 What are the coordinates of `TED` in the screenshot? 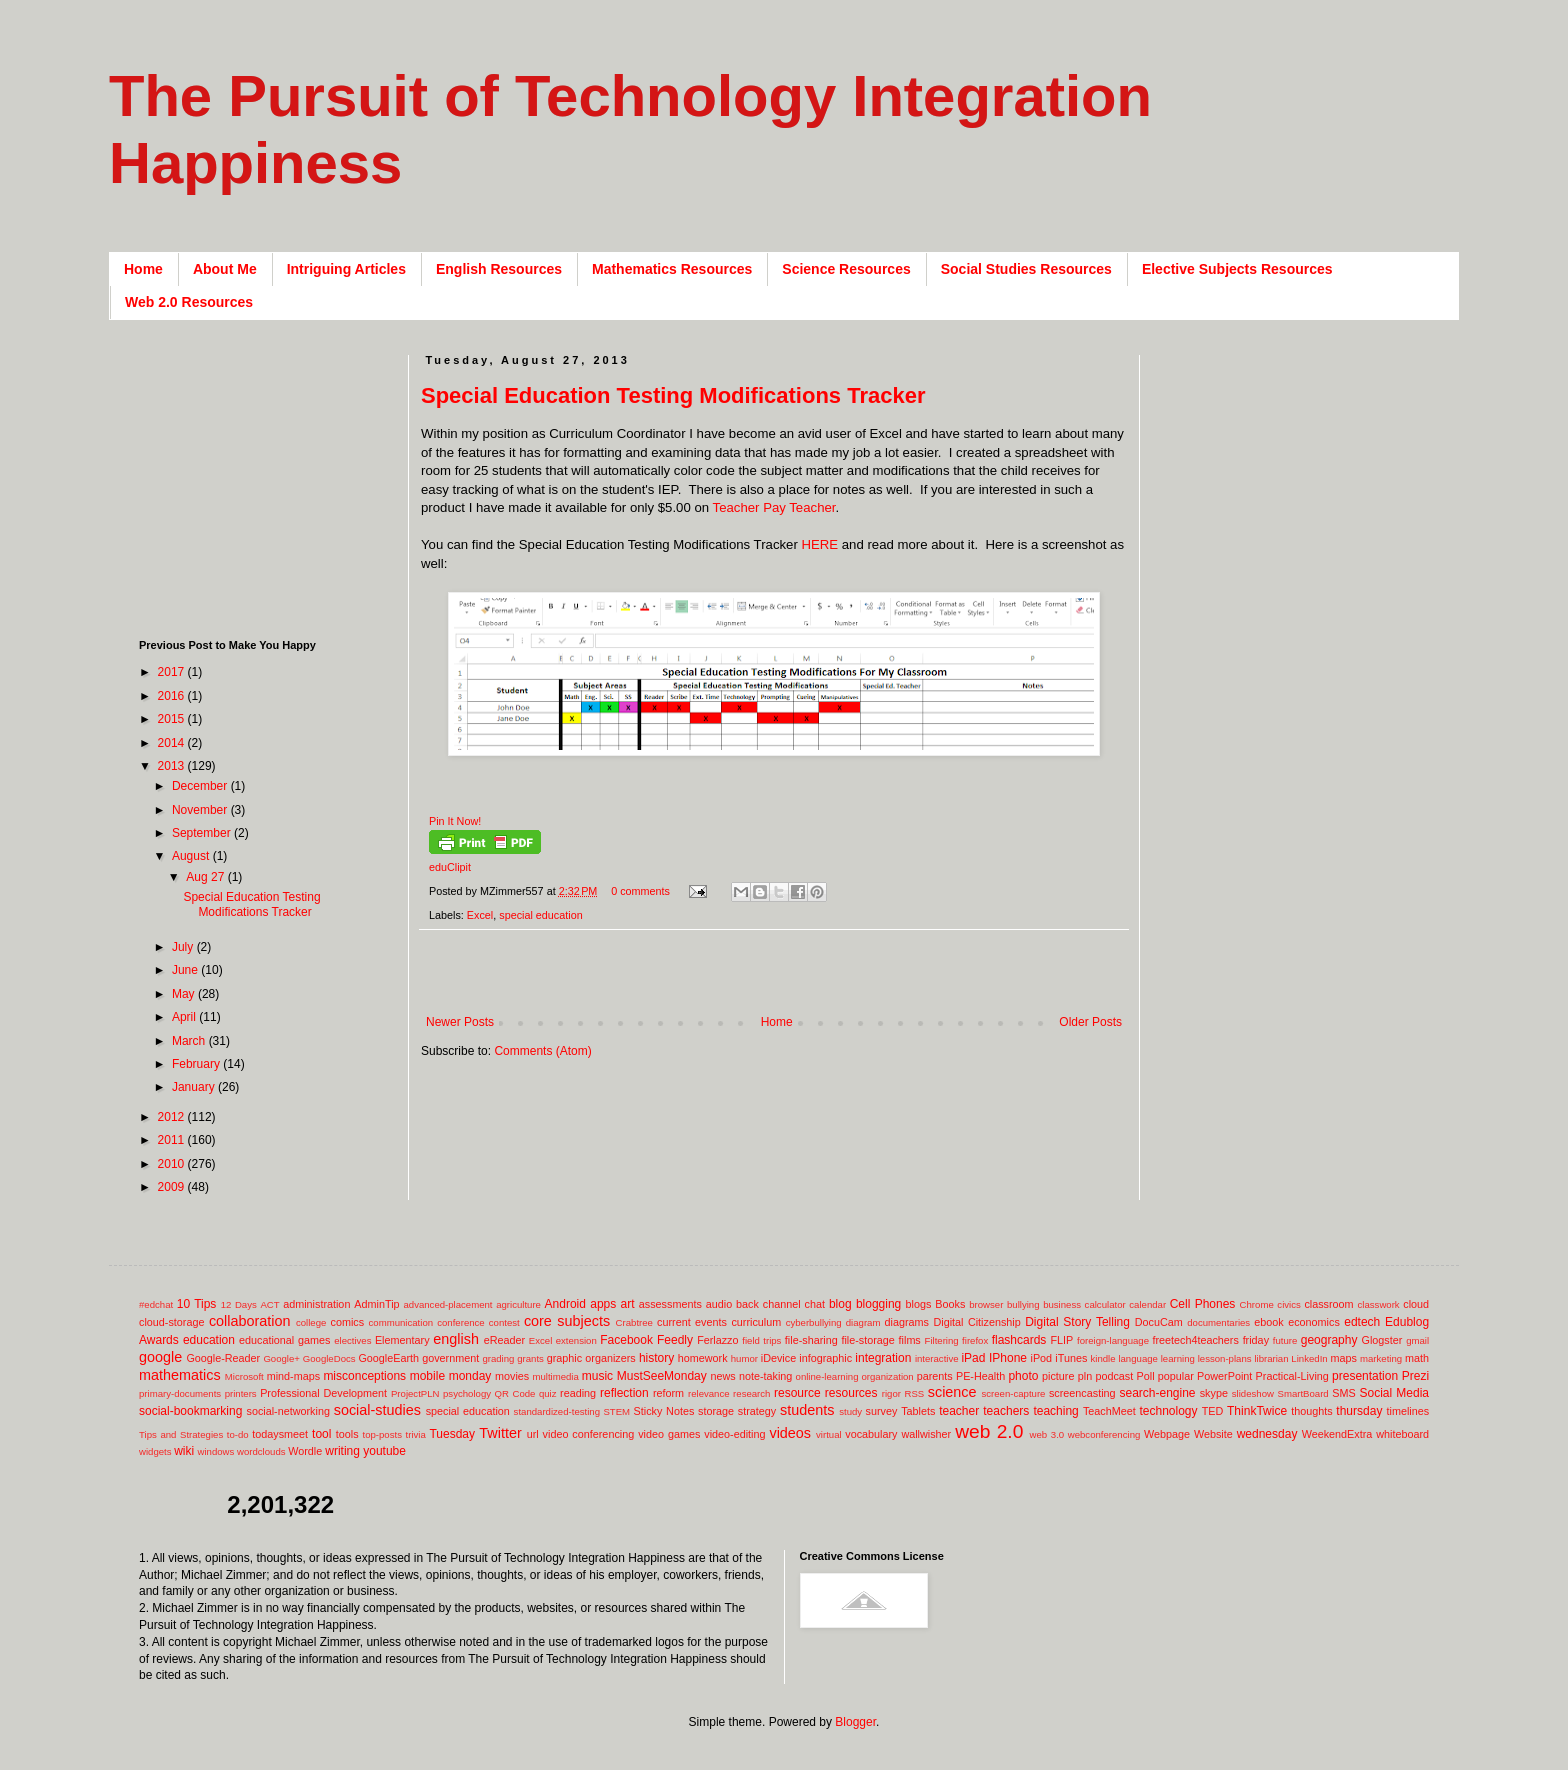 It's located at (1213, 1411).